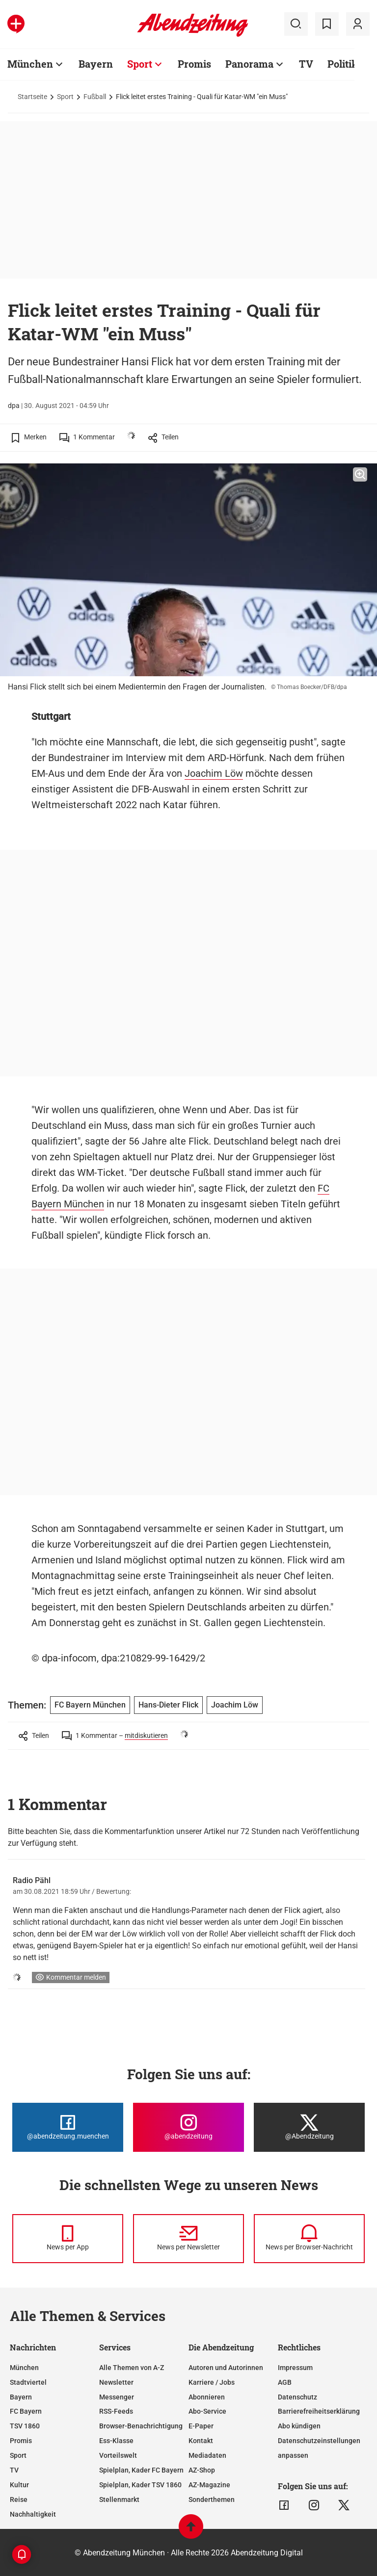  What do you see at coordinates (168, 1704) in the screenshot?
I see `Hans-Dieter Flick` at bounding box center [168, 1704].